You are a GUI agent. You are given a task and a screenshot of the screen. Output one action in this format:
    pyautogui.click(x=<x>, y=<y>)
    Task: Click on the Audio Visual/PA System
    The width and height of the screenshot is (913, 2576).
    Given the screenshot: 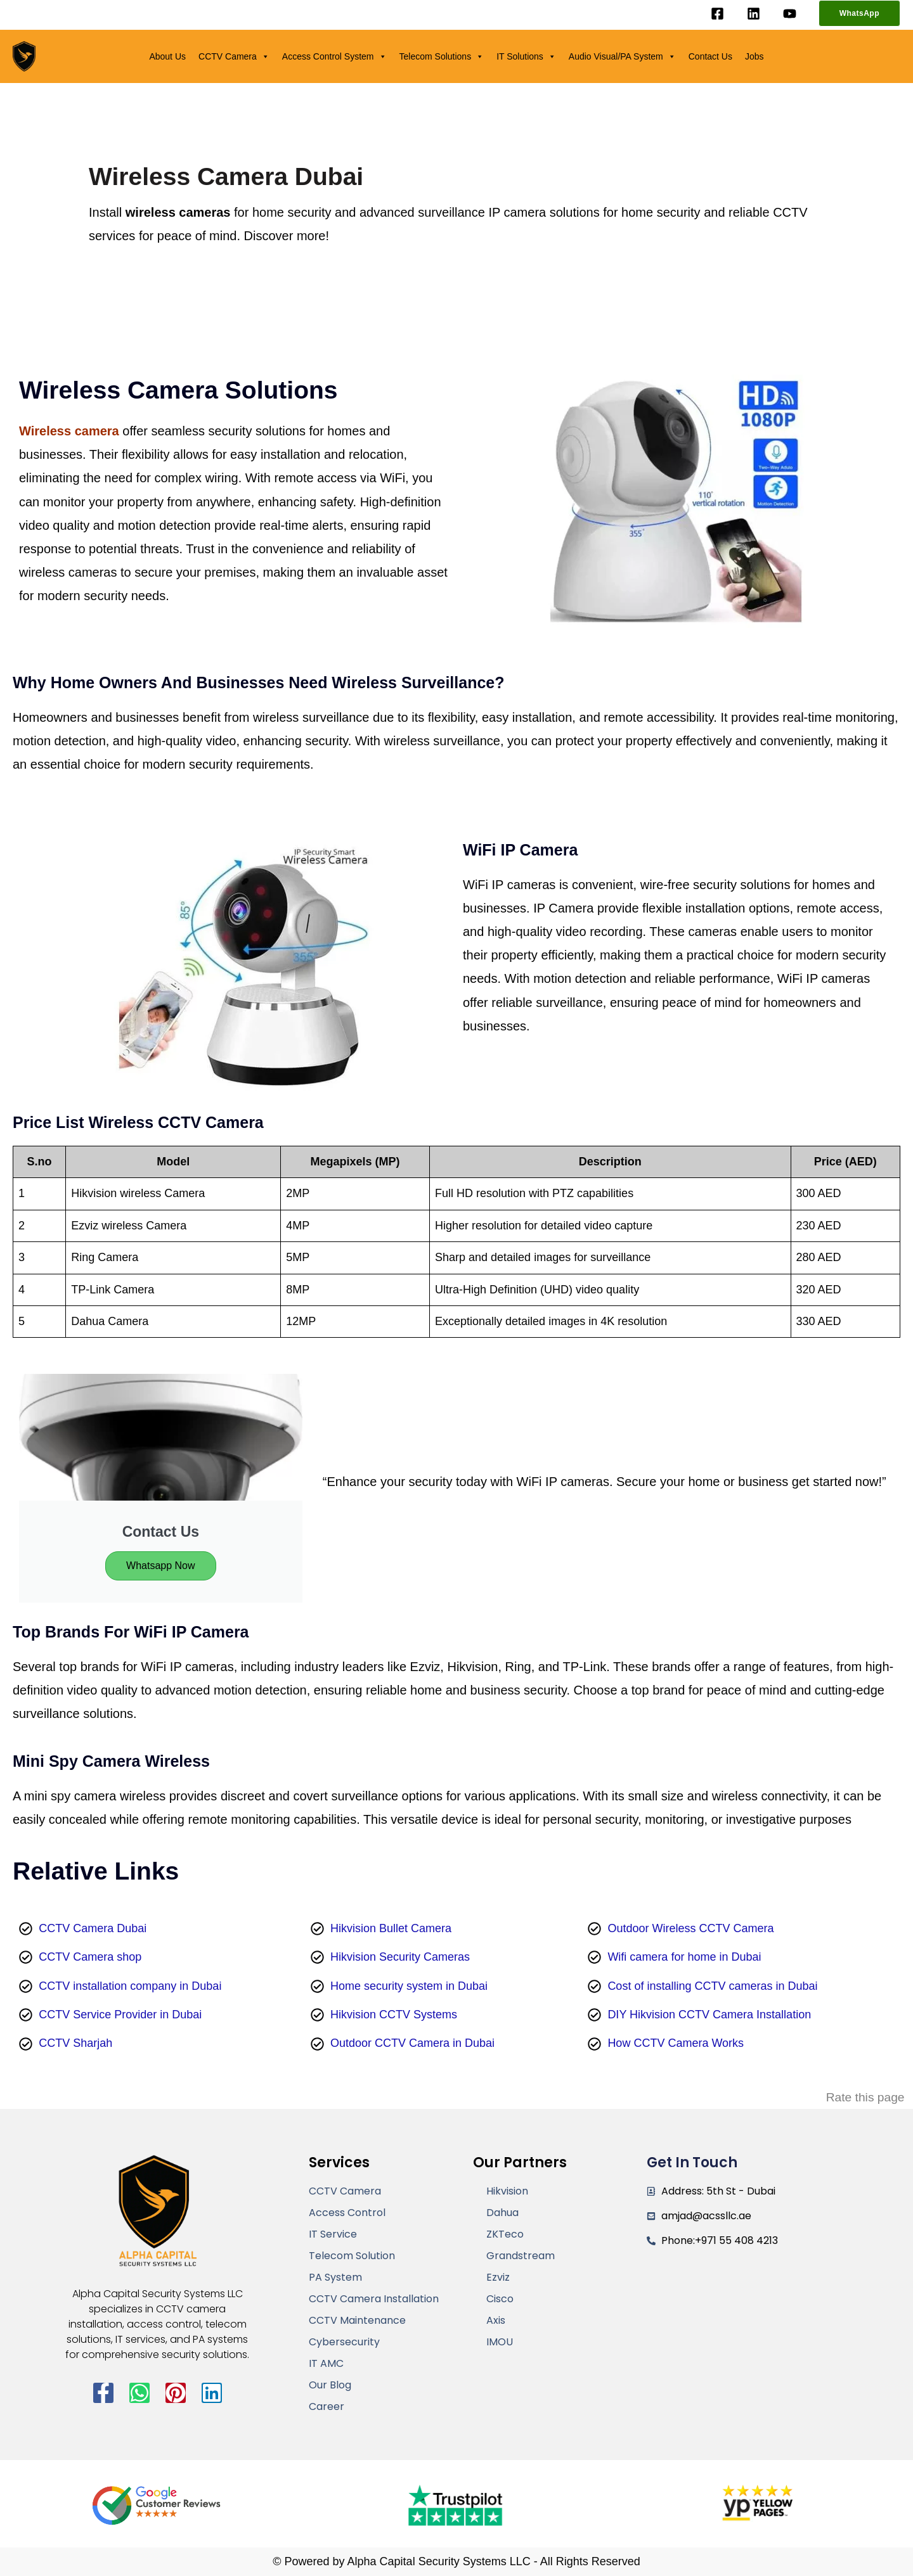 What is the action you would take?
    pyautogui.click(x=622, y=56)
    